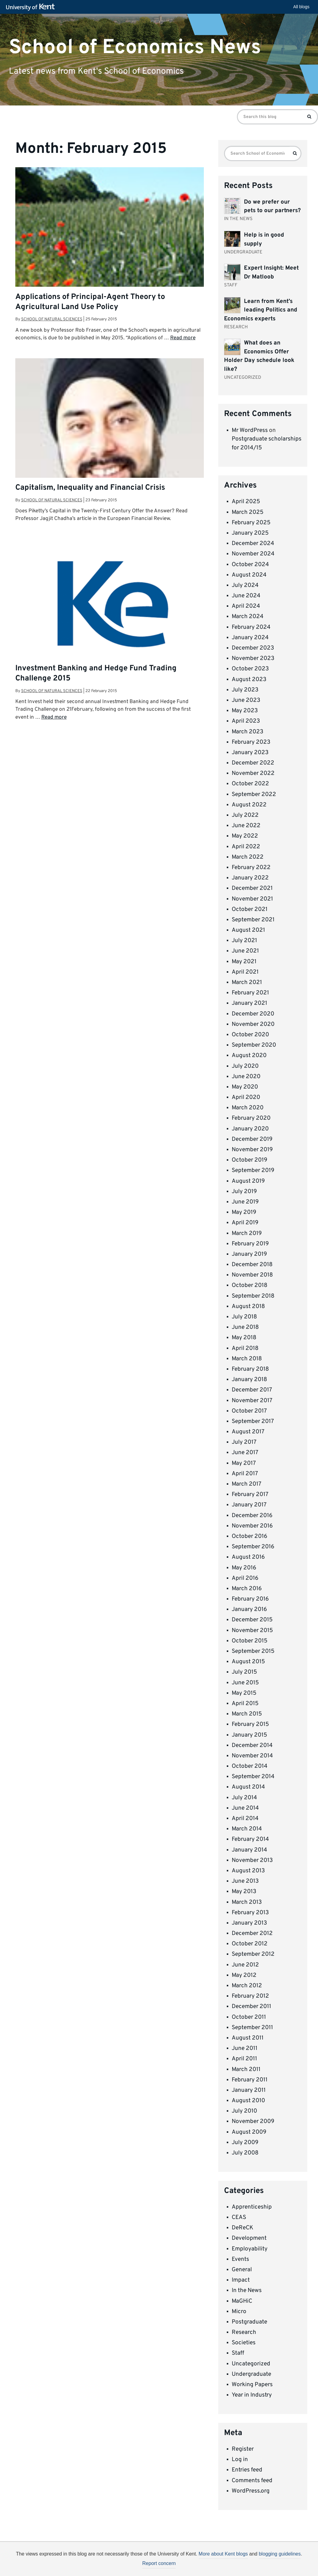  Describe the element at coordinates (252, 1745) in the screenshot. I see `December 2014` at that location.